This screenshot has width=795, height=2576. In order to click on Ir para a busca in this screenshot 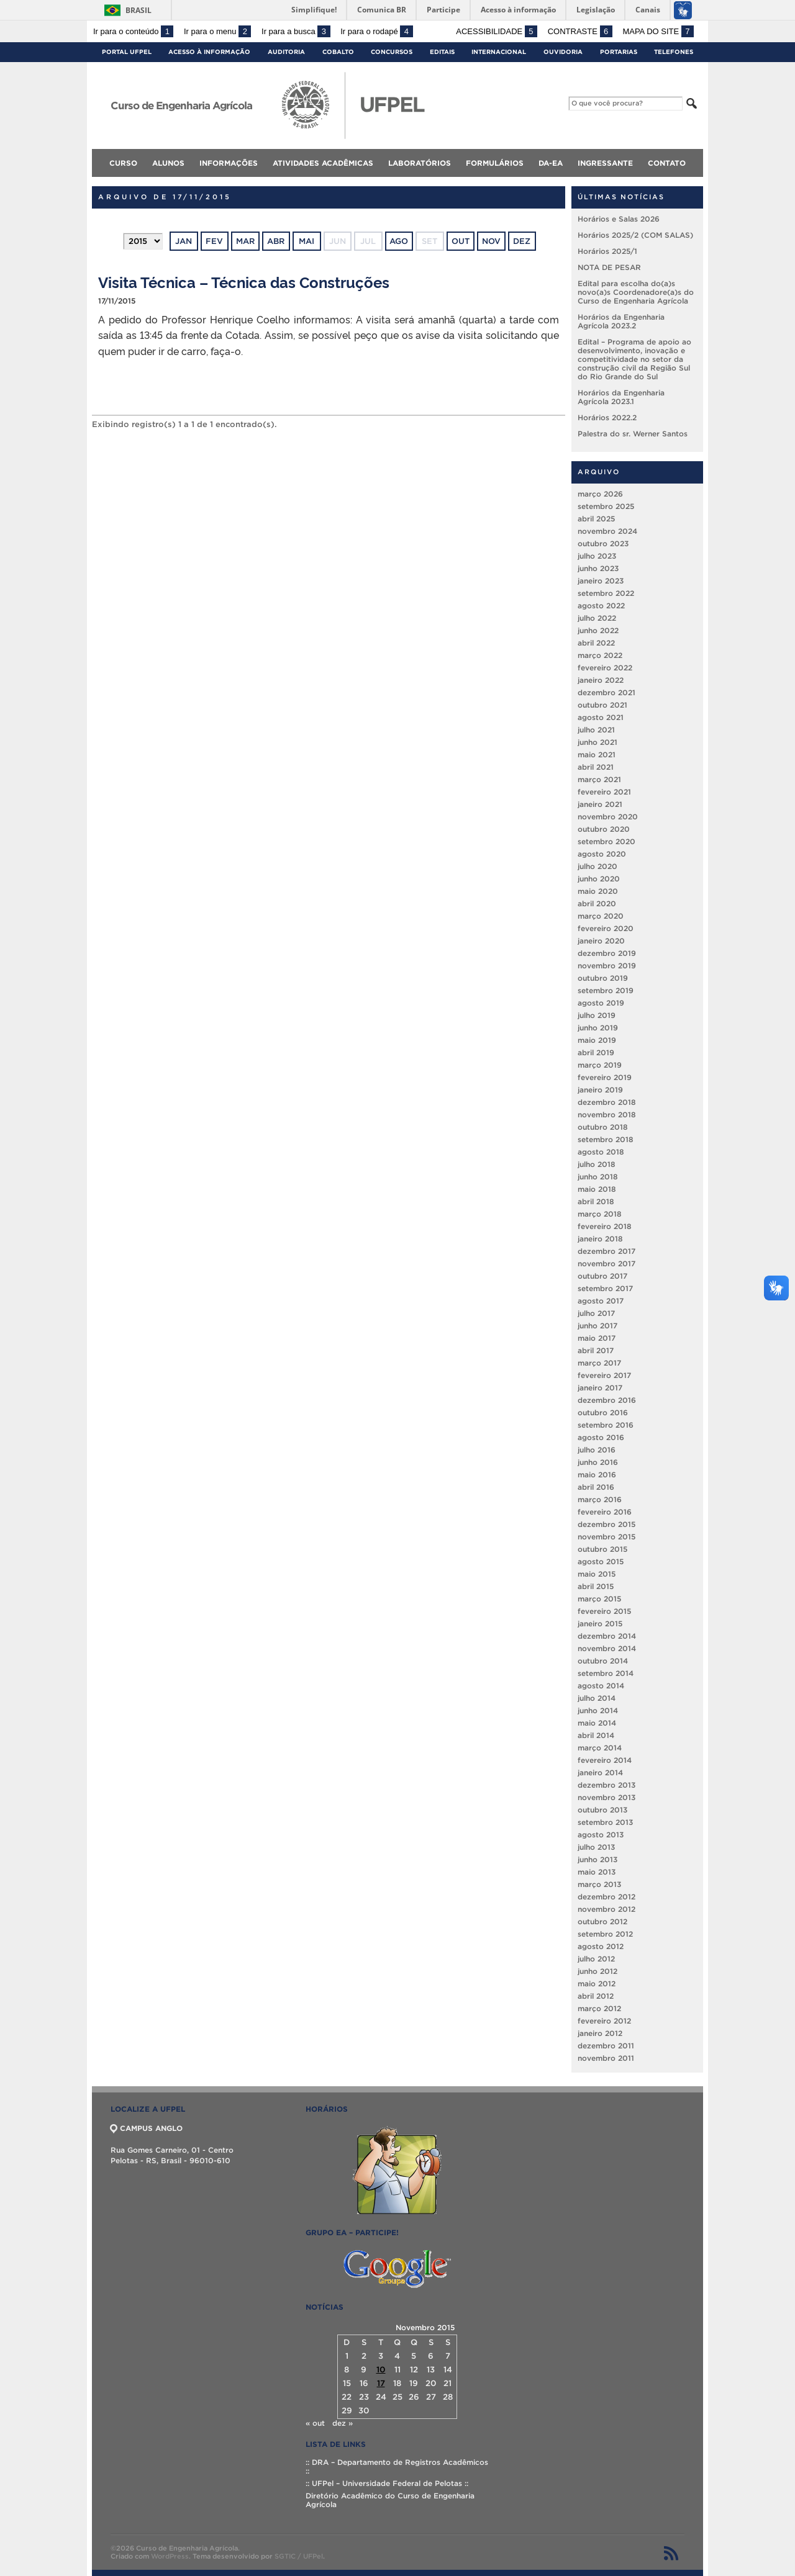, I will do `click(295, 31)`.